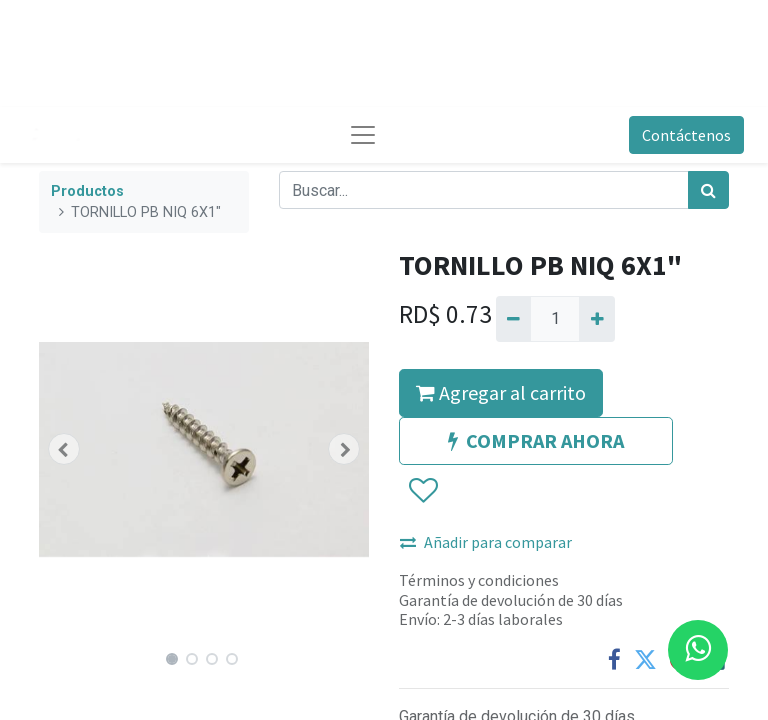 Image resolution: width=768 pixels, height=720 pixels. Describe the element at coordinates (686, 135) in the screenshot. I see `Contáctenos` at that location.